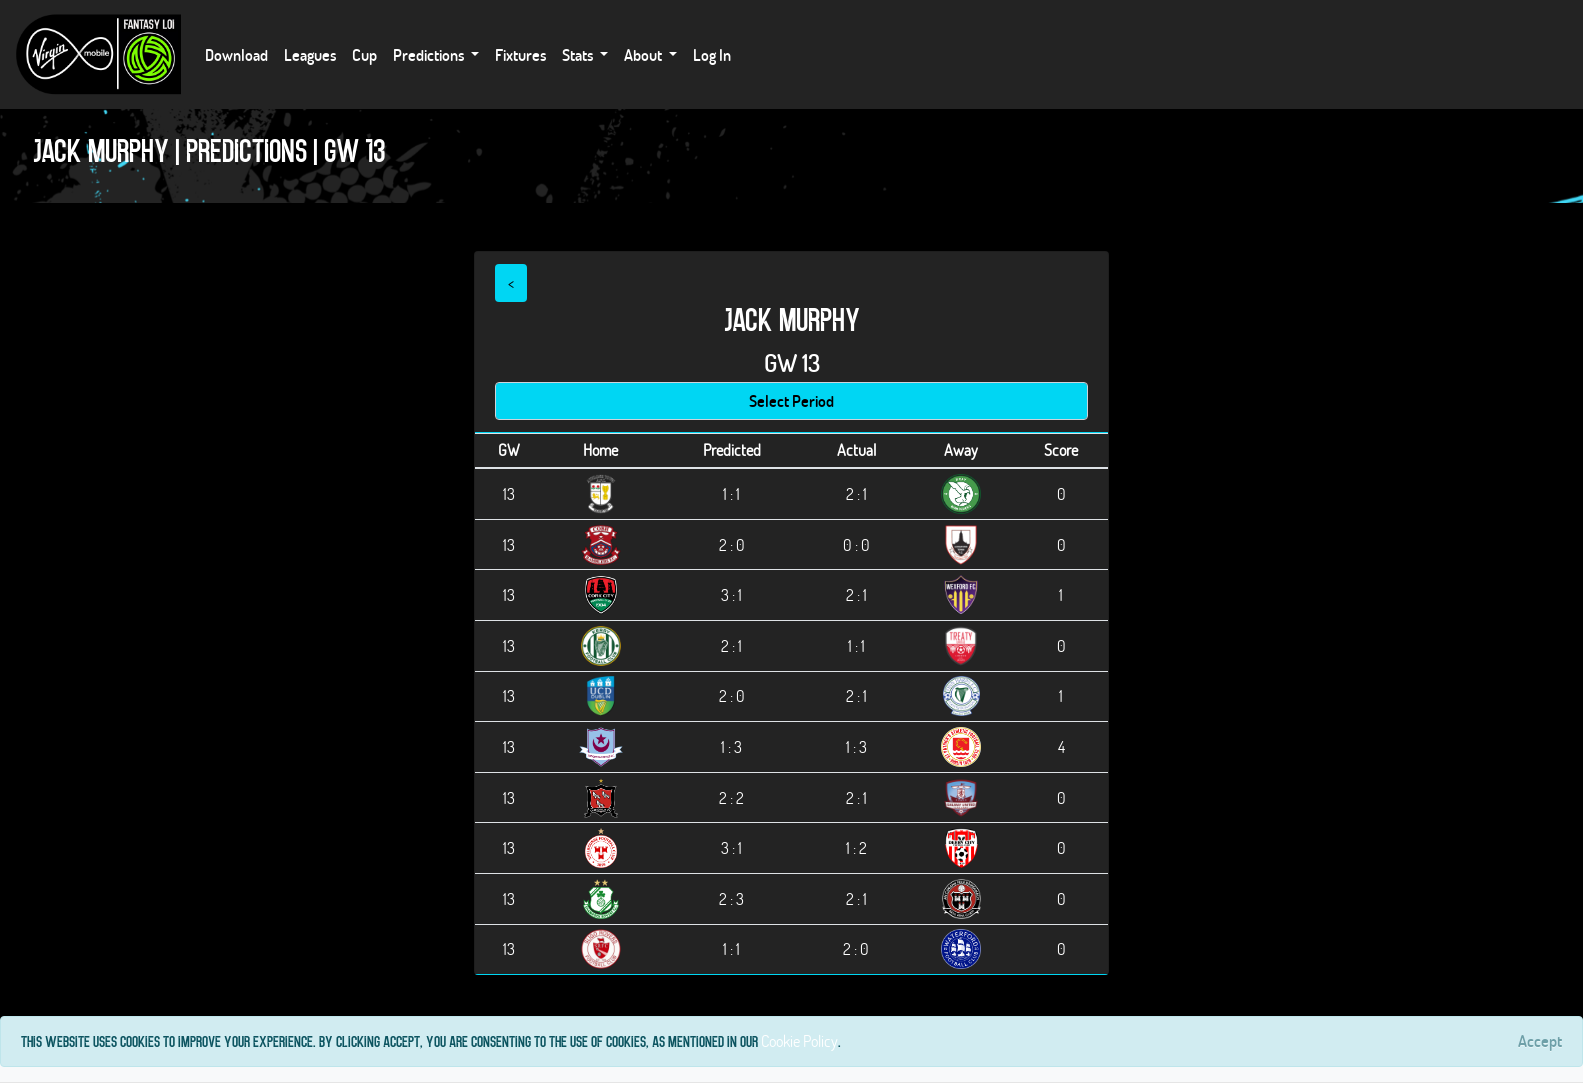 This screenshot has width=1583, height=1083. I want to click on About [button], so click(644, 54).